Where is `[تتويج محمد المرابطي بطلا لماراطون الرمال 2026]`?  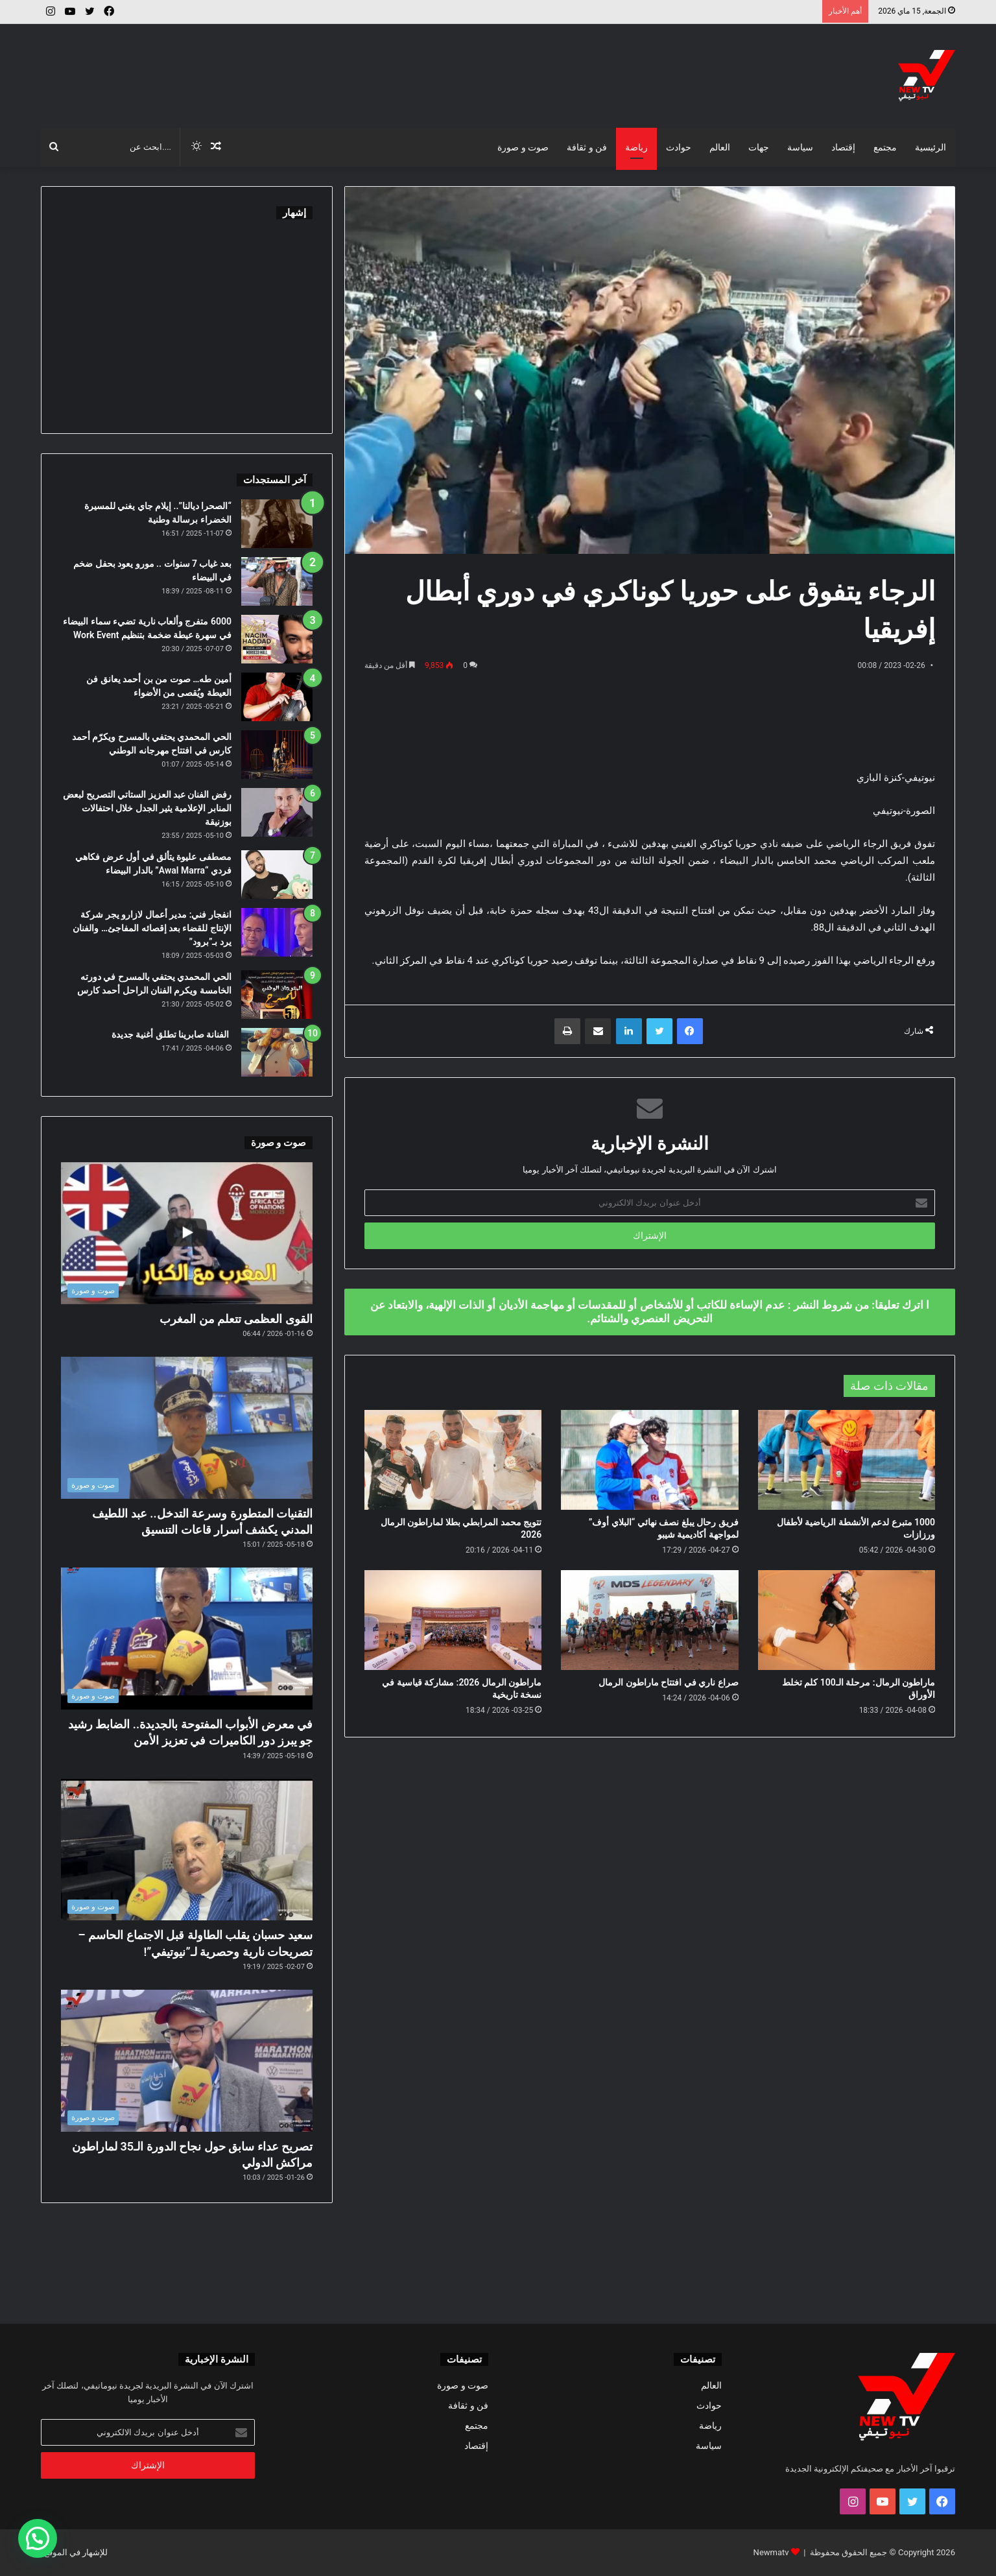 [تتويج محمد المرابطي بطلا لماراطون الرمال 2026] is located at coordinates (452, 1460).